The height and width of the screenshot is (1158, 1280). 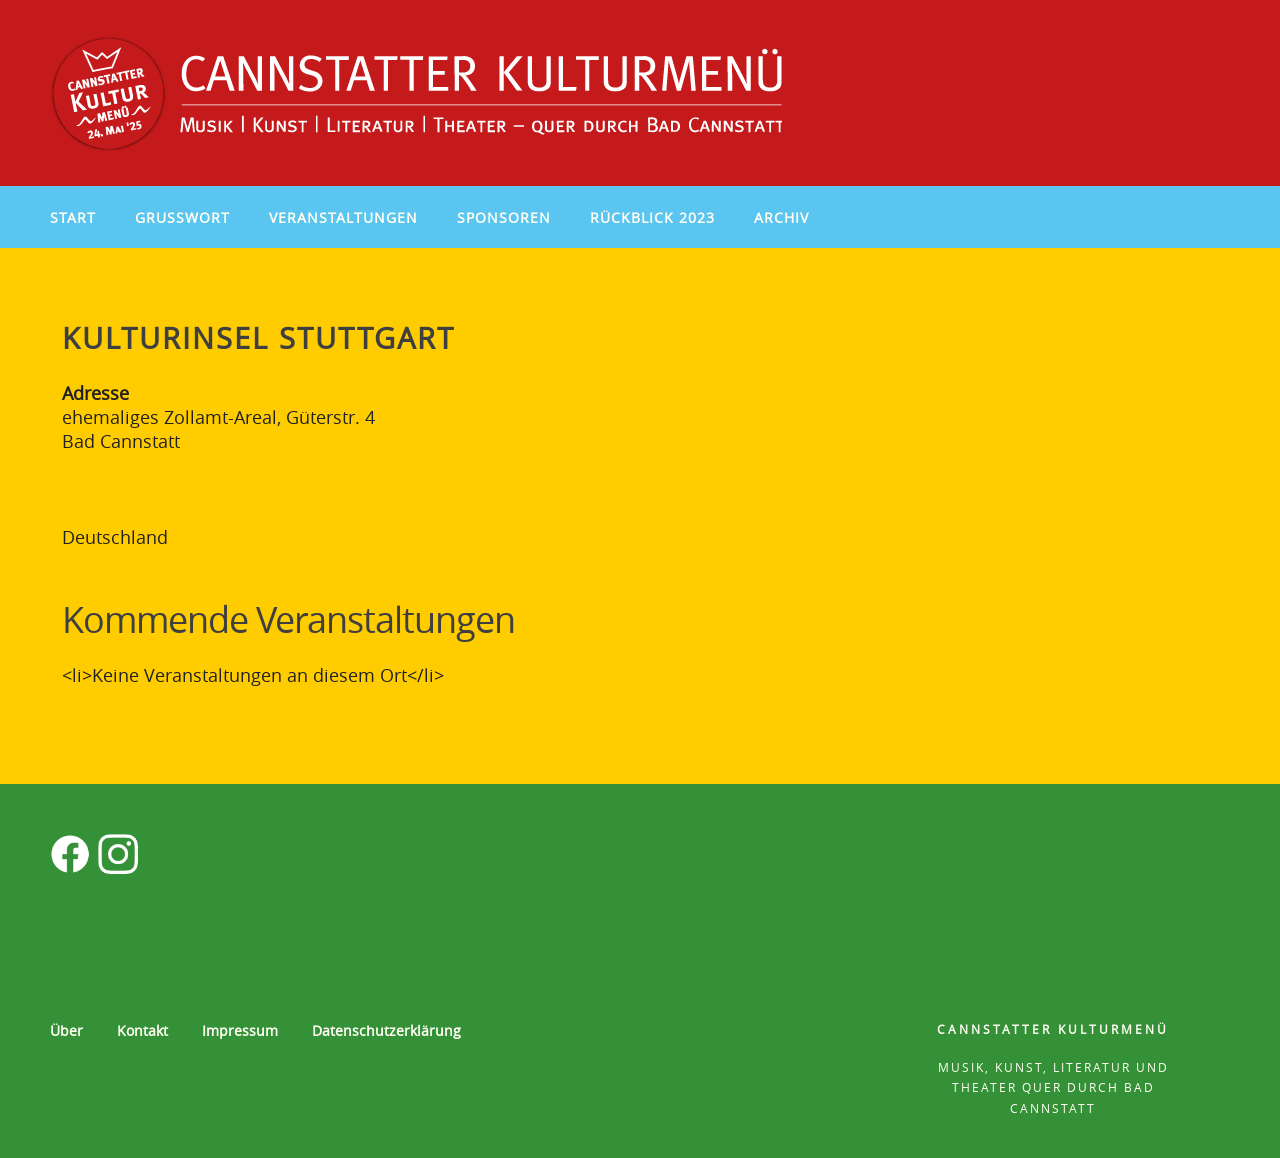 What do you see at coordinates (781, 217) in the screenshot?
I see `Archiv` at bounding box center [781, 217].